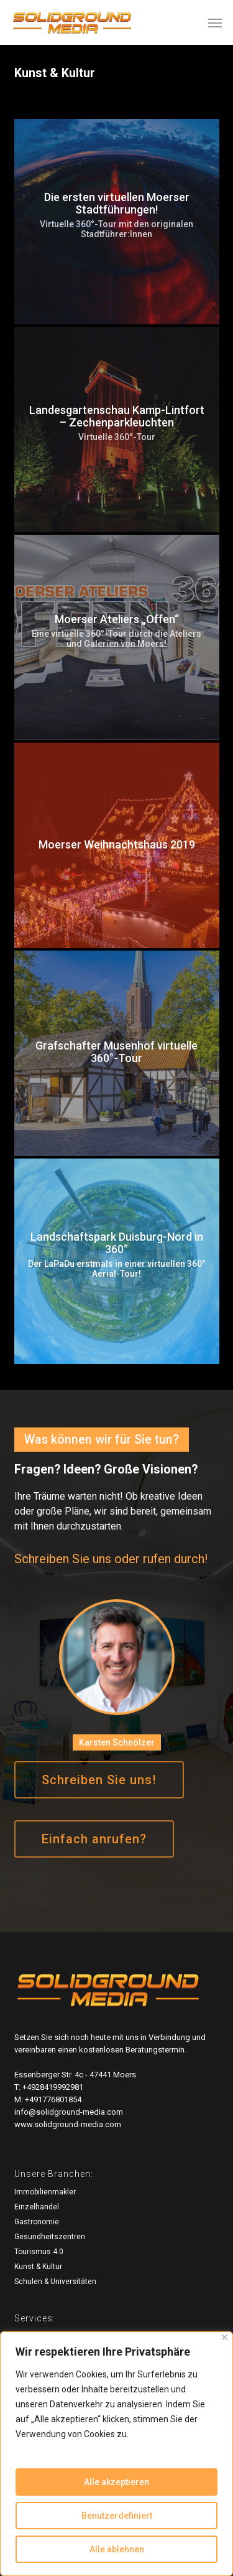  I want to click on Alle akzeptieren, so click(116, 2482).